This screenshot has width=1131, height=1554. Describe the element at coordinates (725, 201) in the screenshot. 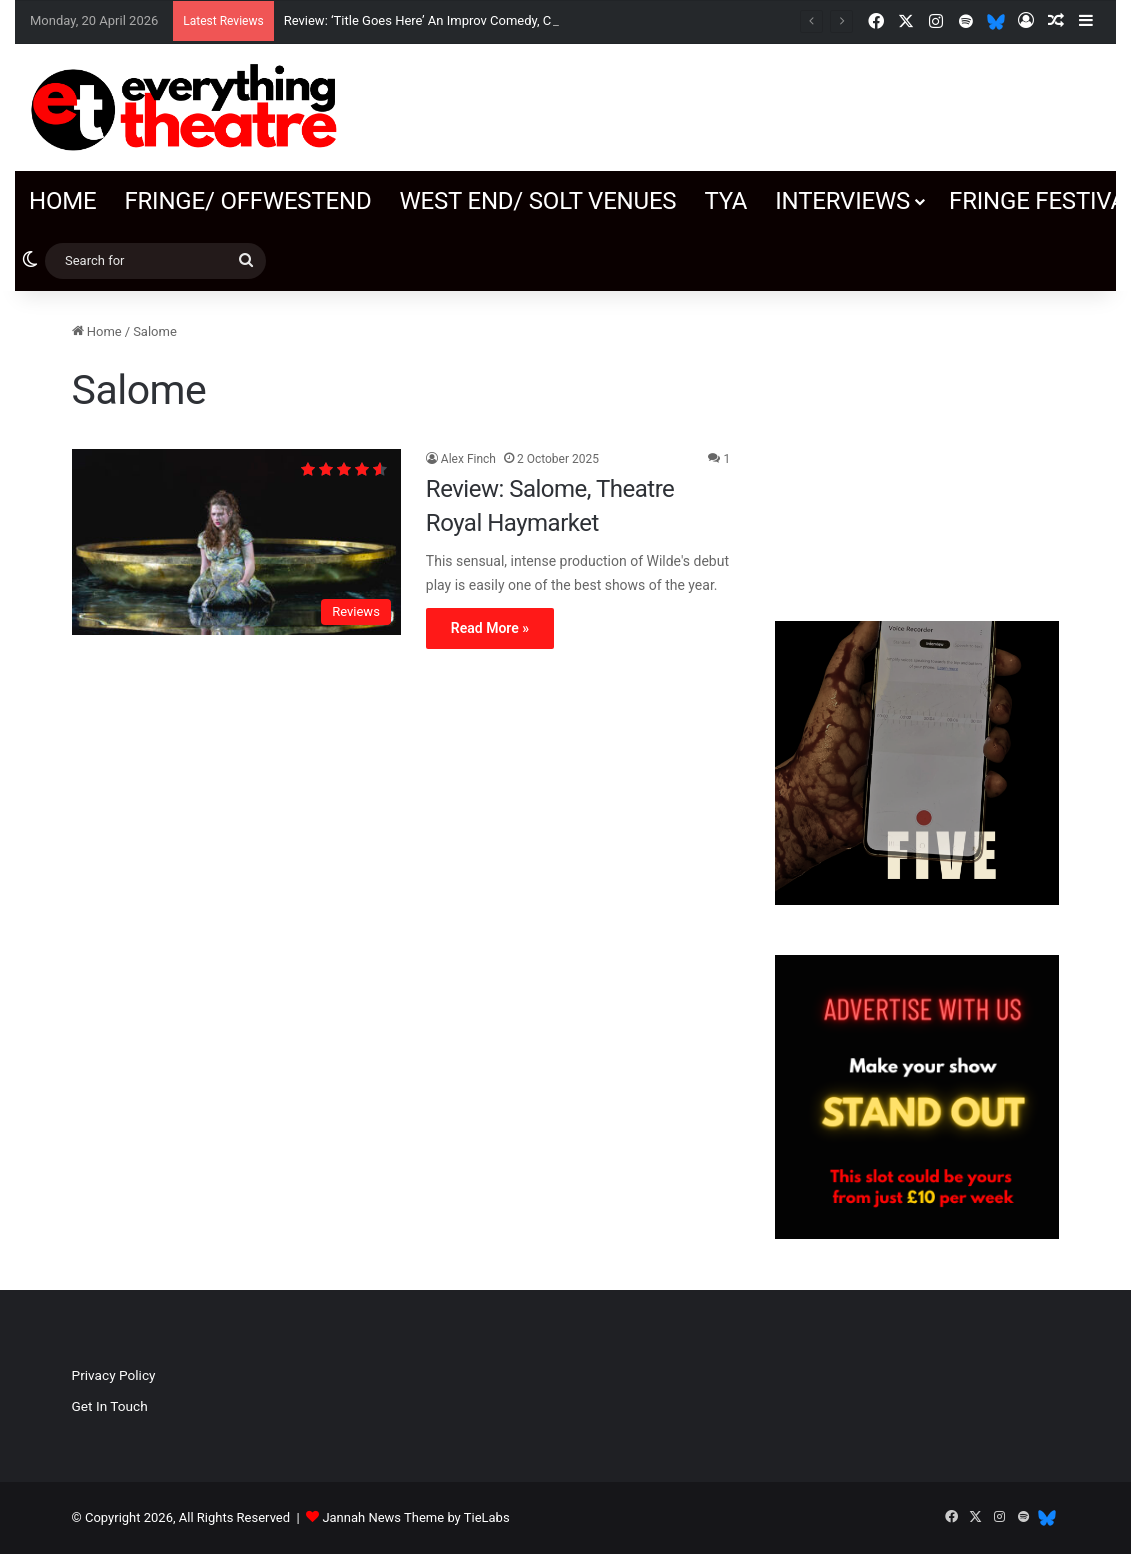

I see `TYA` at that location.